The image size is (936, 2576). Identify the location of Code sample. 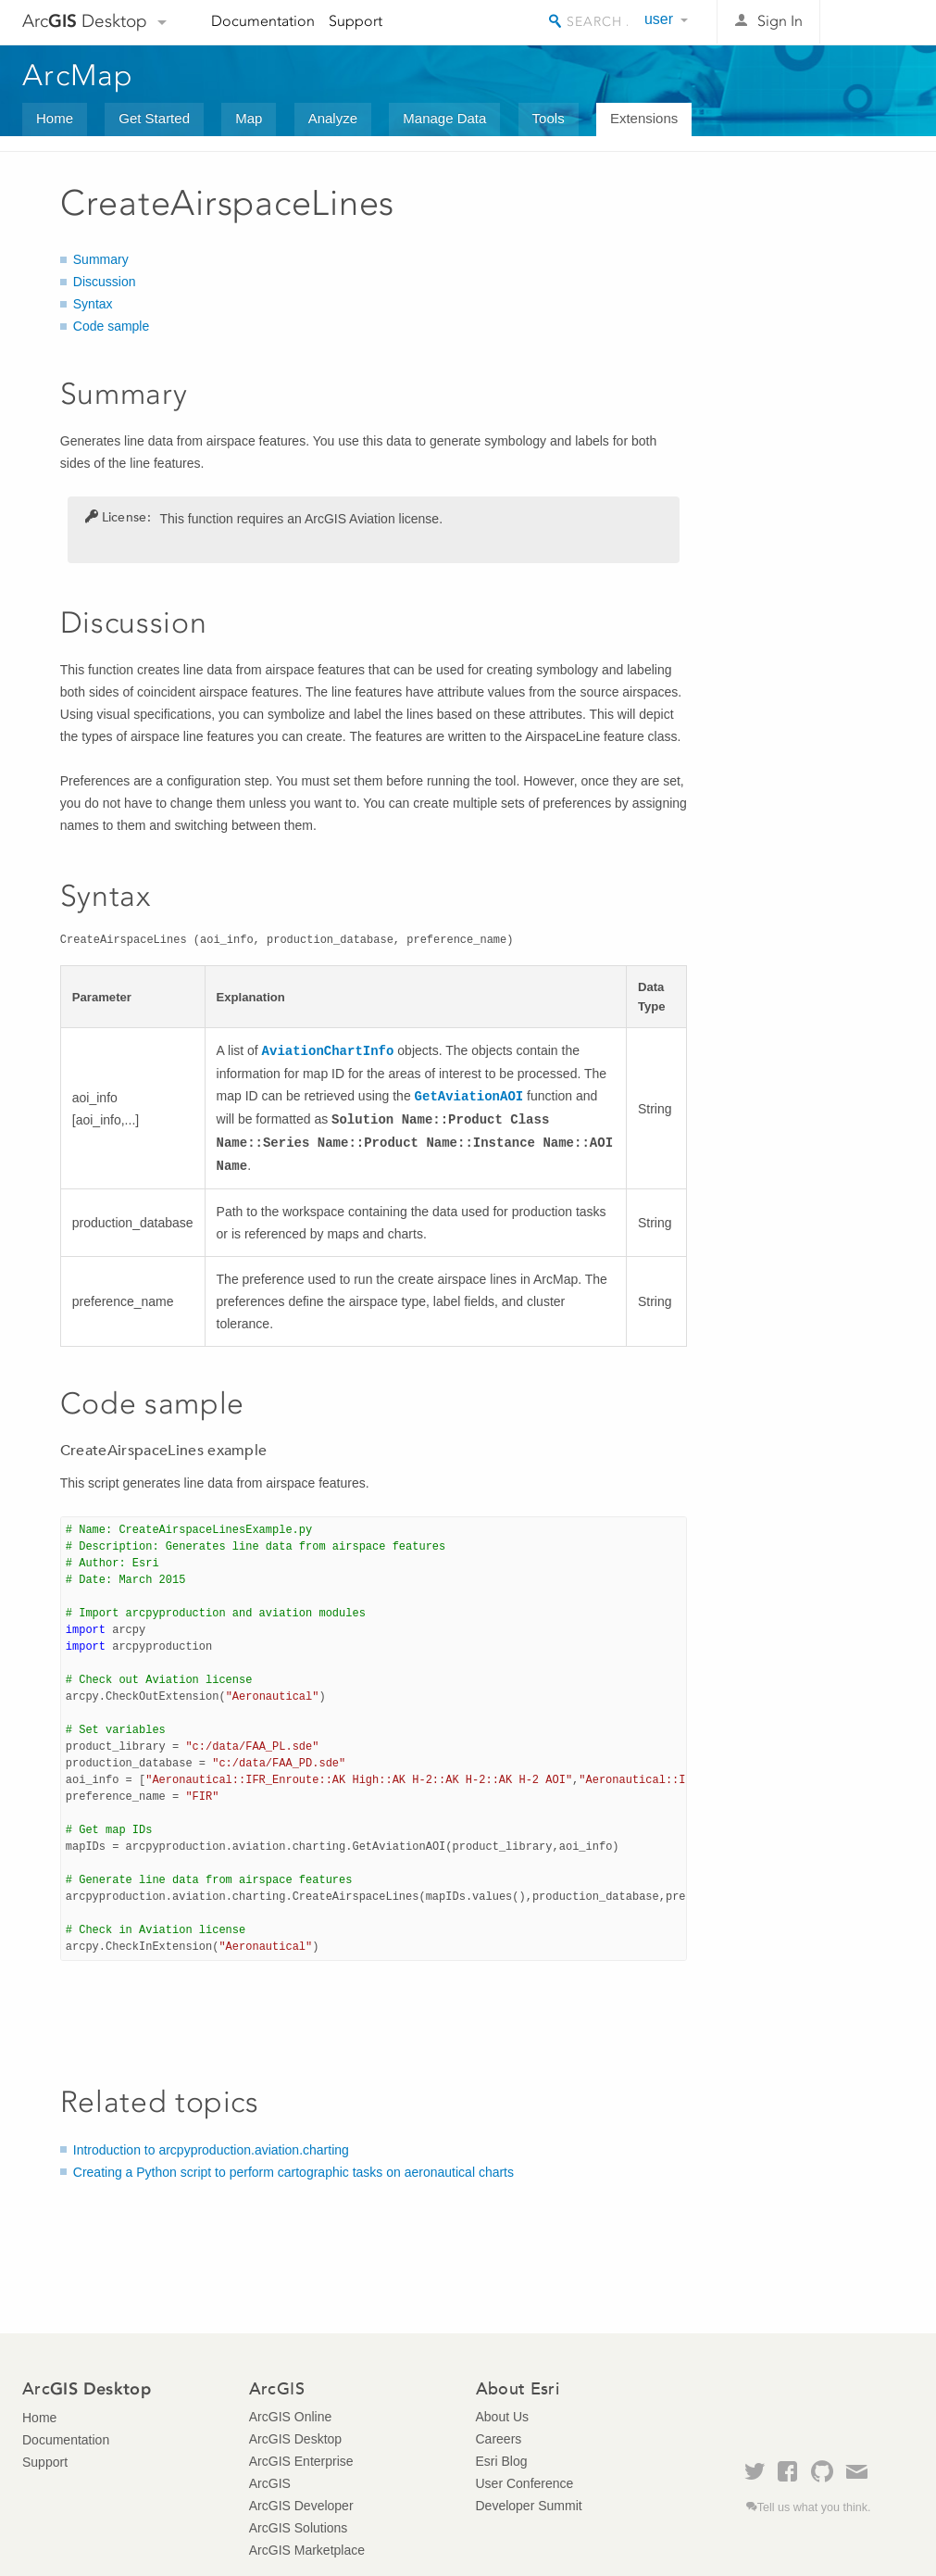
(111, 326).